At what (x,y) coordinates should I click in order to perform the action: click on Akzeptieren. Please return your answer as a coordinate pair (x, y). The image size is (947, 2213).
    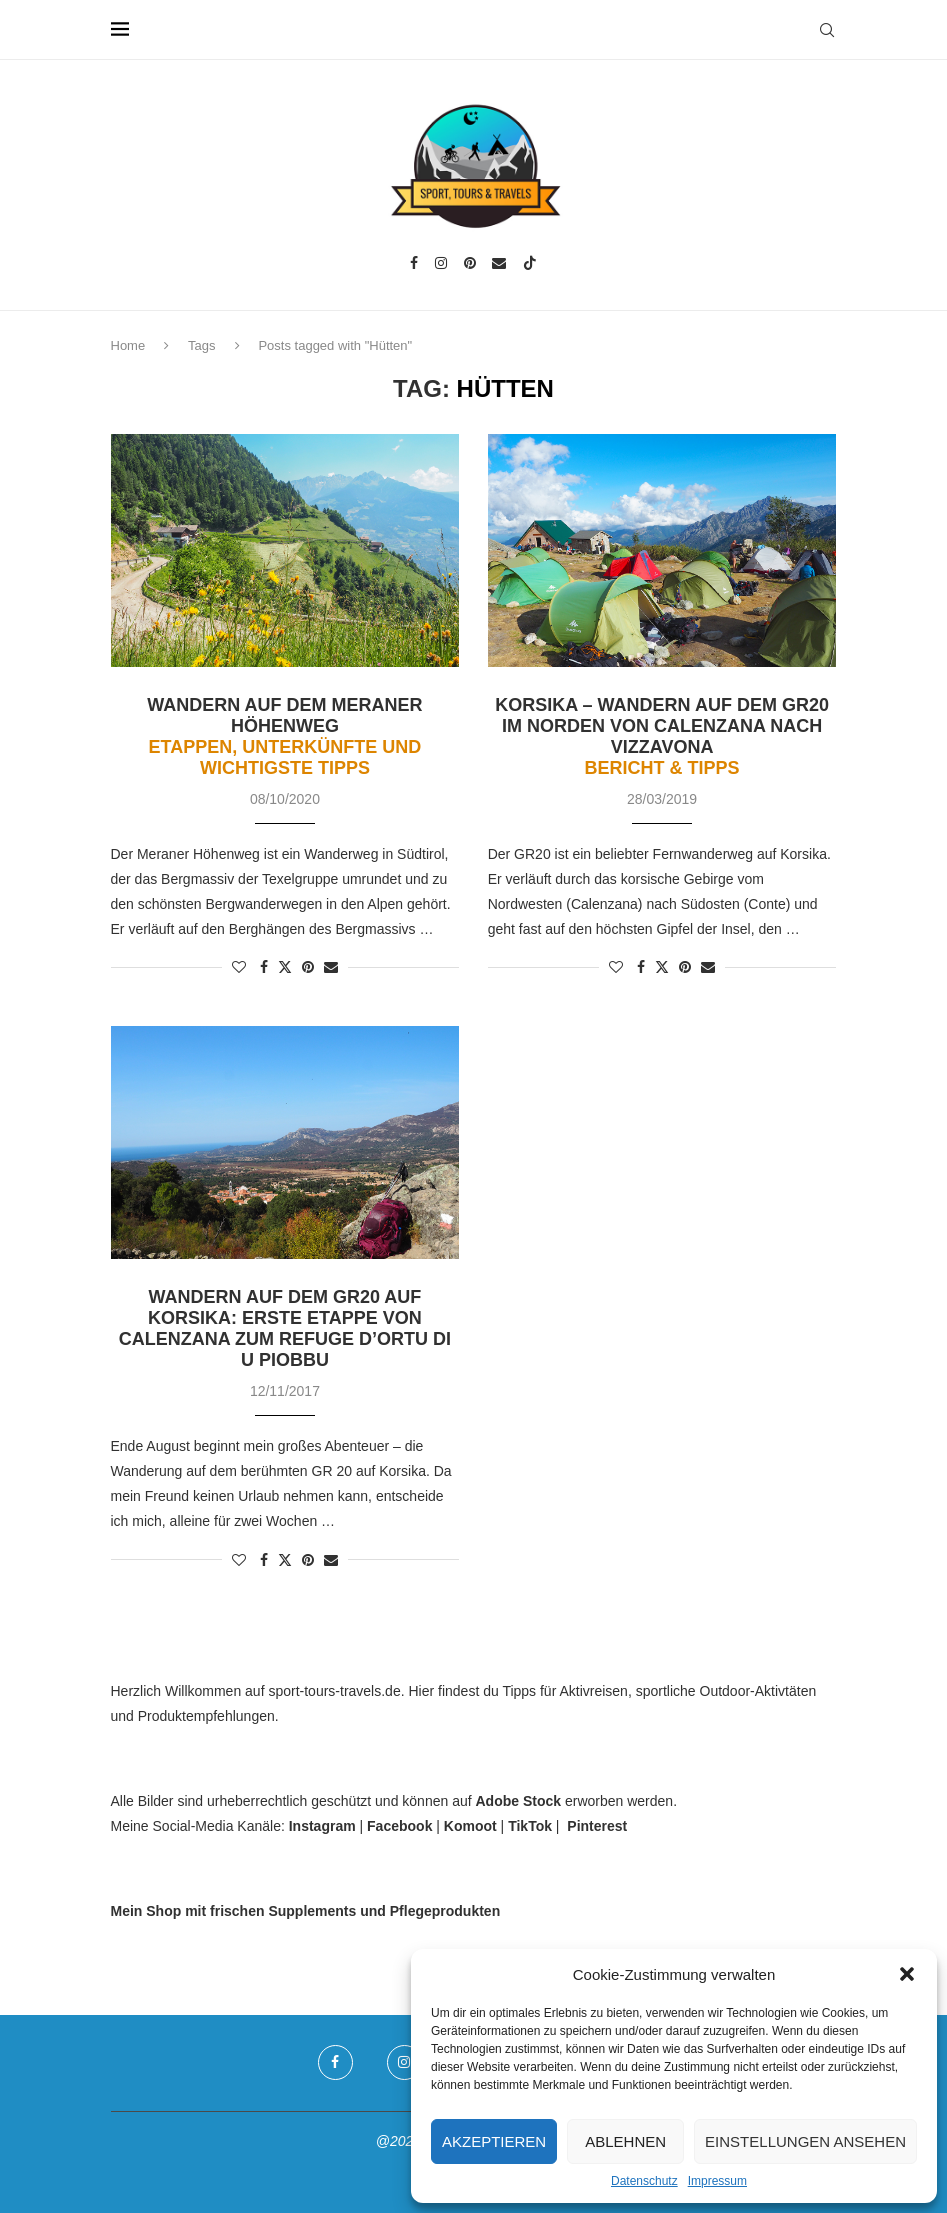
    Looking at the image, I should click on (494, 2141).